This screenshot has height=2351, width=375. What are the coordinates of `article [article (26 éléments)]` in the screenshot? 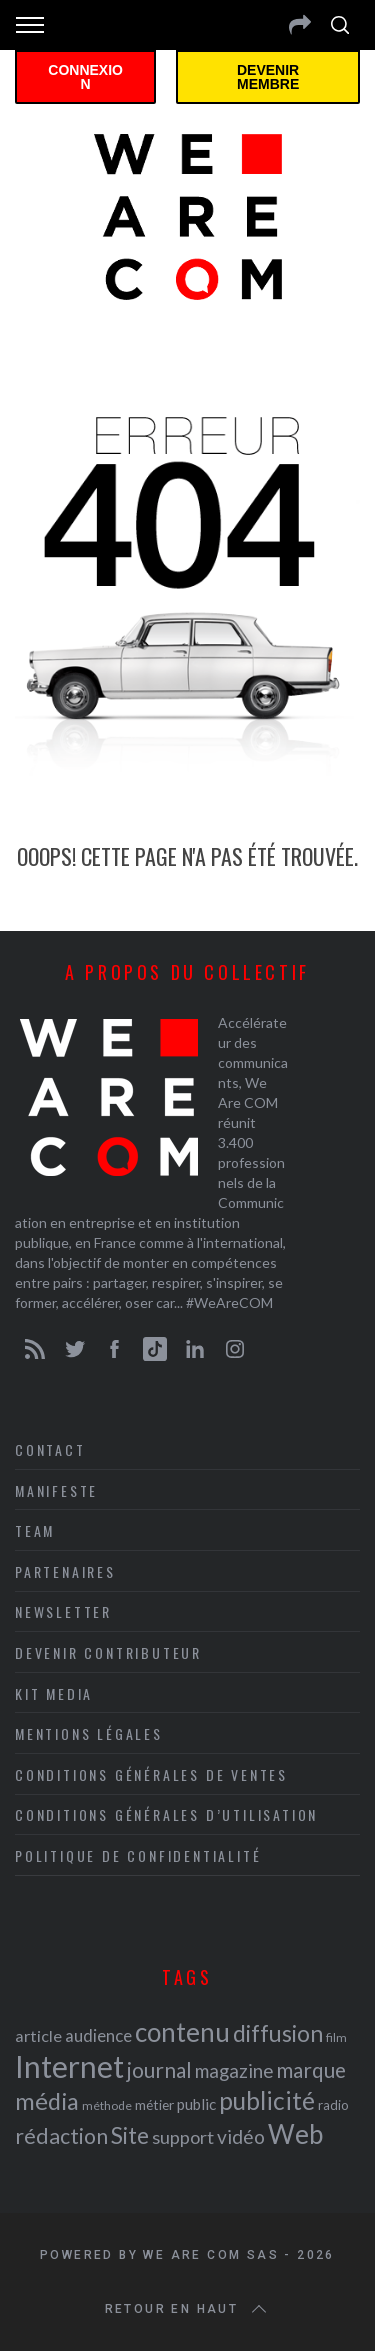 It's located at (38, 2035).